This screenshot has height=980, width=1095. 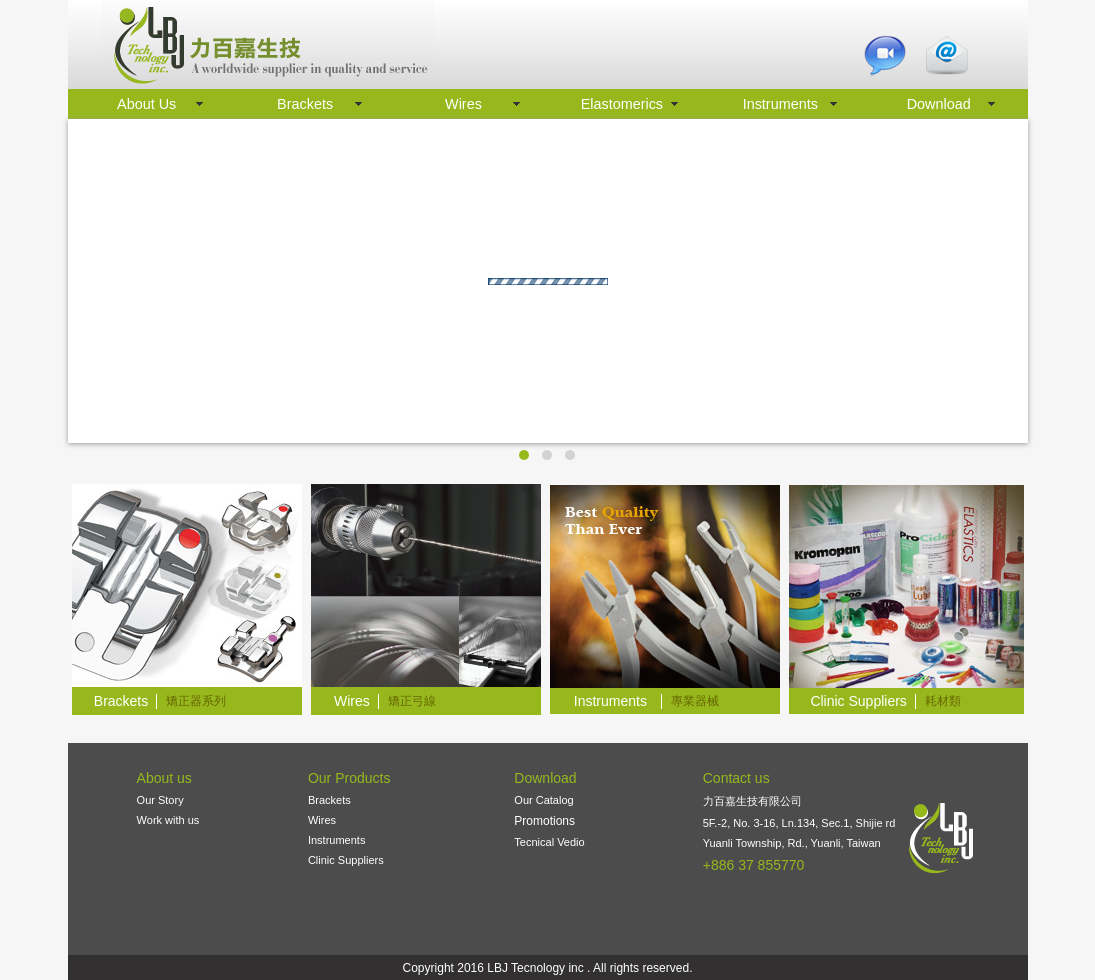 What do you see at coordinates (463, 104) in the screenshot?
I see `Wires` at bounding box center [463, 104].